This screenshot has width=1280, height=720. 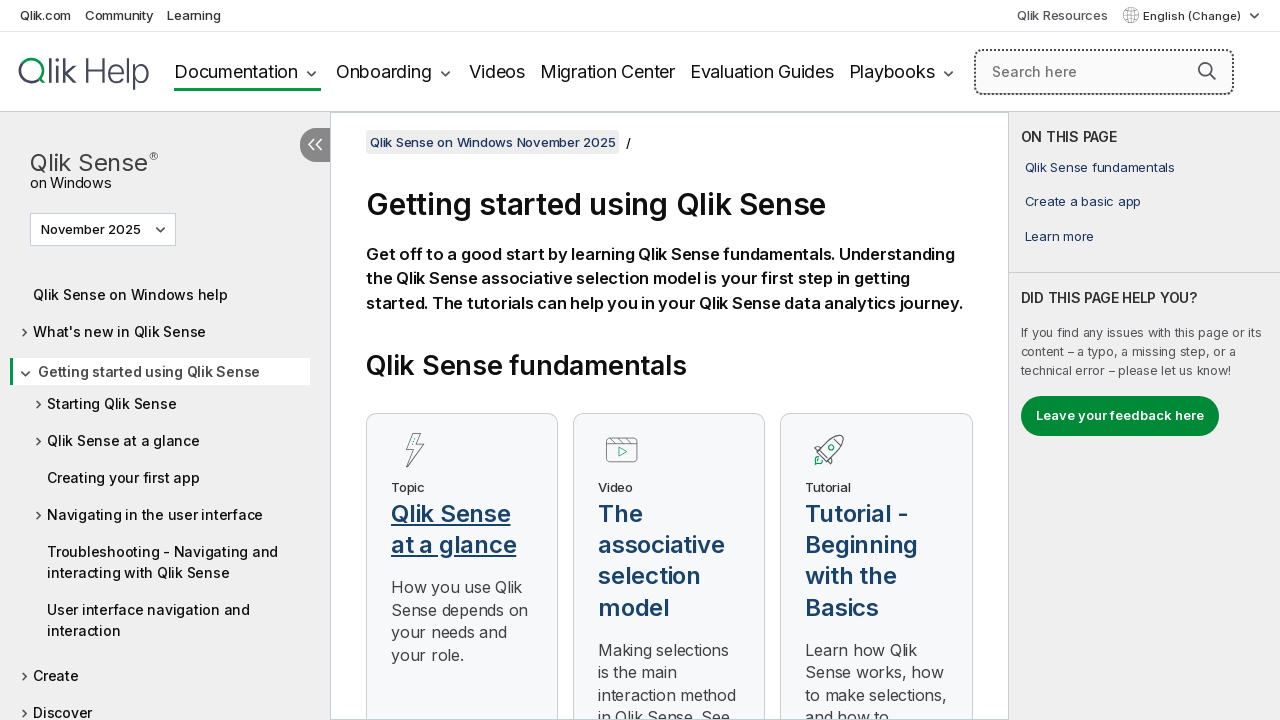 I want to click on Qlik Sense at a glance, so click(x=123, y=440).